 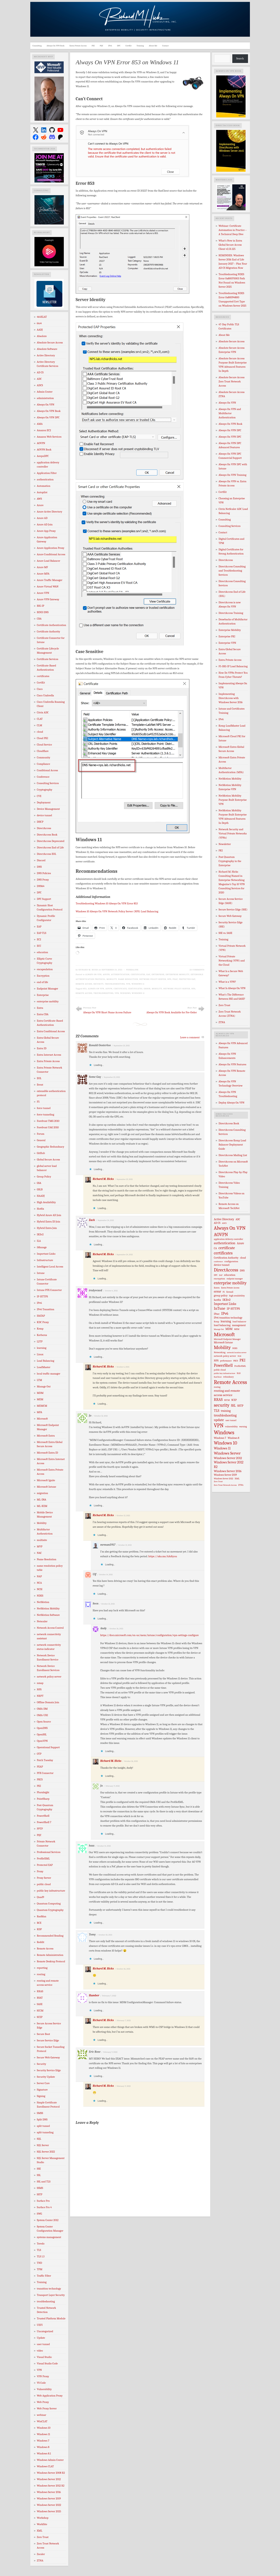 What do you see at coordinates (46, 854) in the screenshot?
I see `DirectAccess EOL` at bounding box center [46, 854].